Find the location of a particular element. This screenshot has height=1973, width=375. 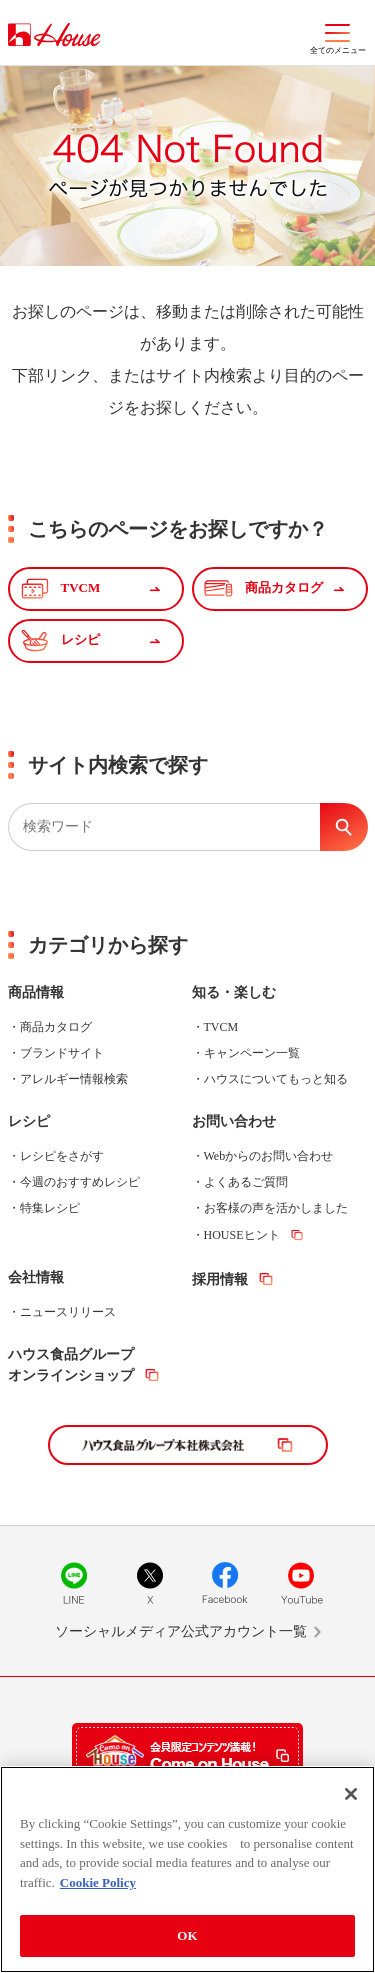

アレルギー情報検索 is located at coordinates (74, 1079).